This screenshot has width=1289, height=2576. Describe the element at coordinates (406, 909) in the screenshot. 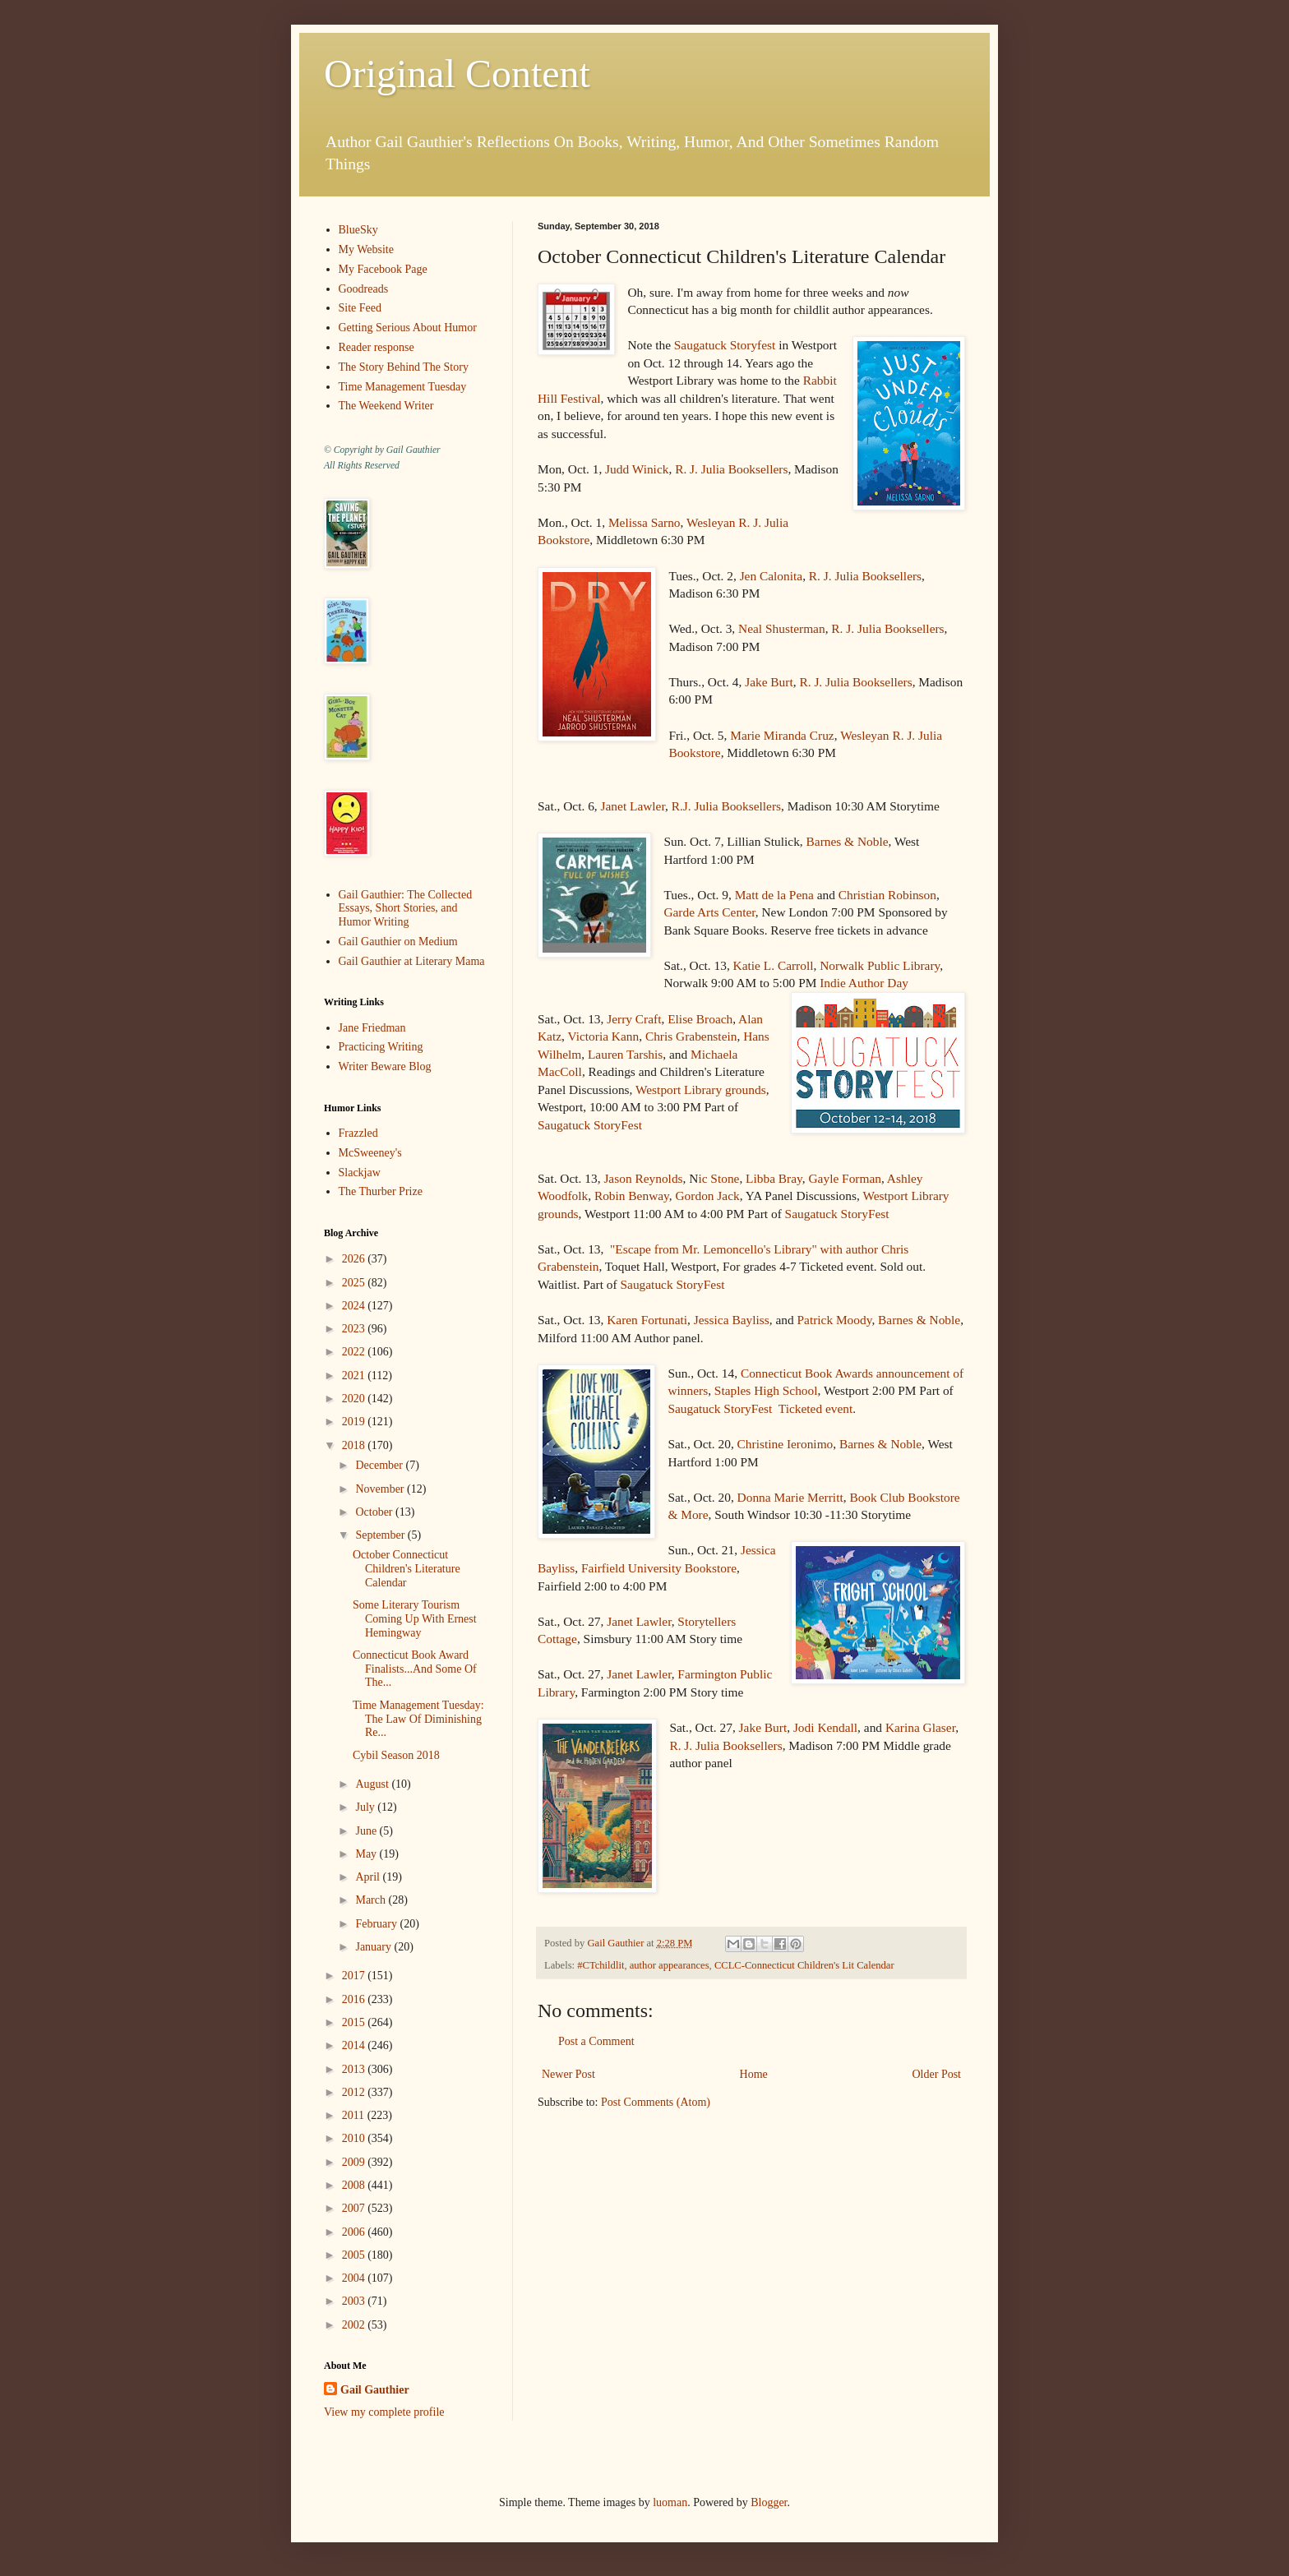

I see `Gail Gauthier: The Collected Essays, Short Stories, and Humor Writing` at that location.